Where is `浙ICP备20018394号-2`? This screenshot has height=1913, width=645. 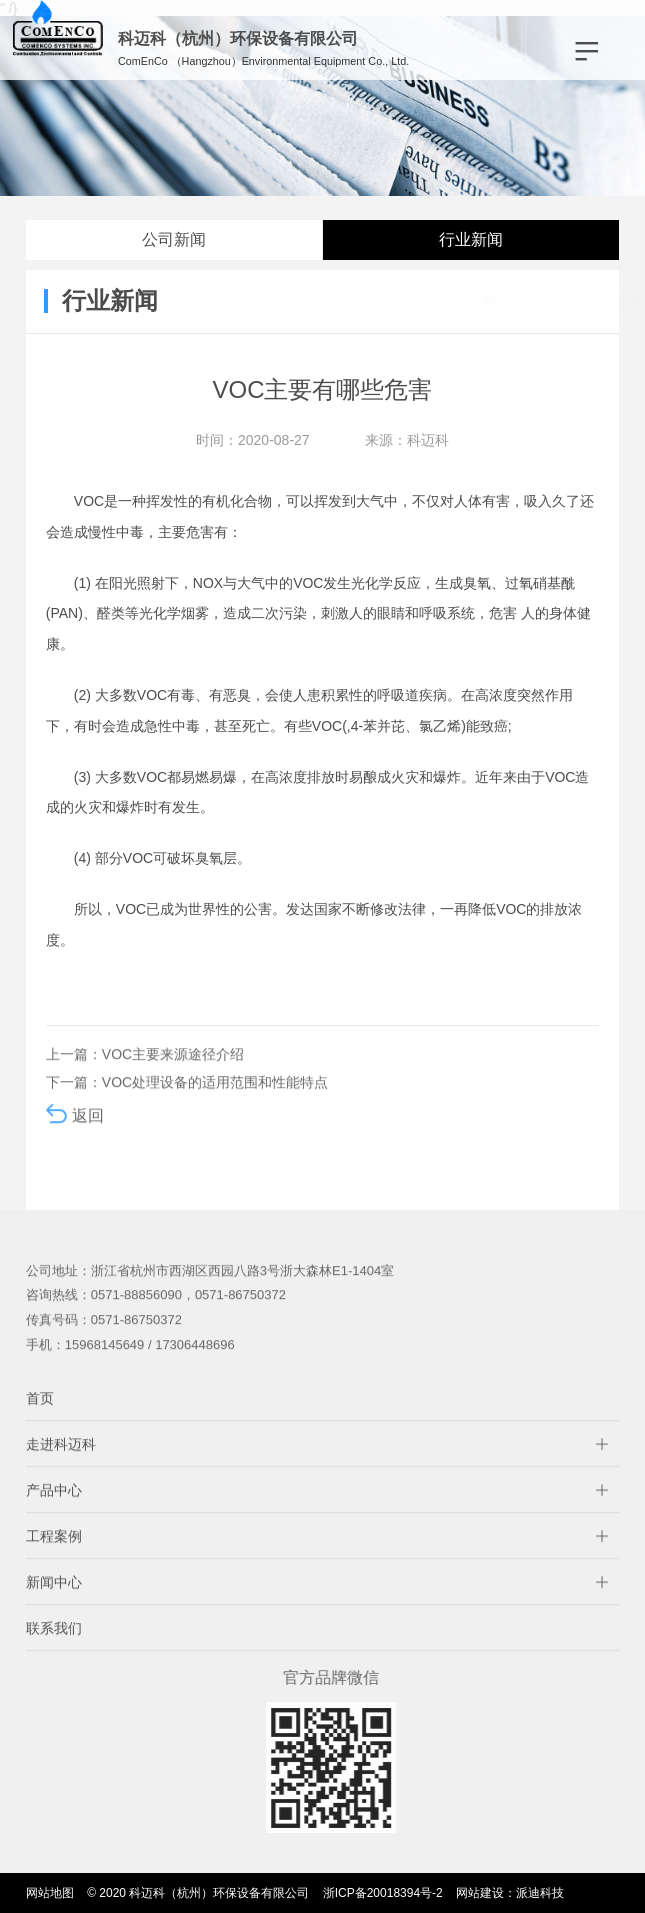
浙ICP备20018394号-2 is located at coordinates (383, 1893).